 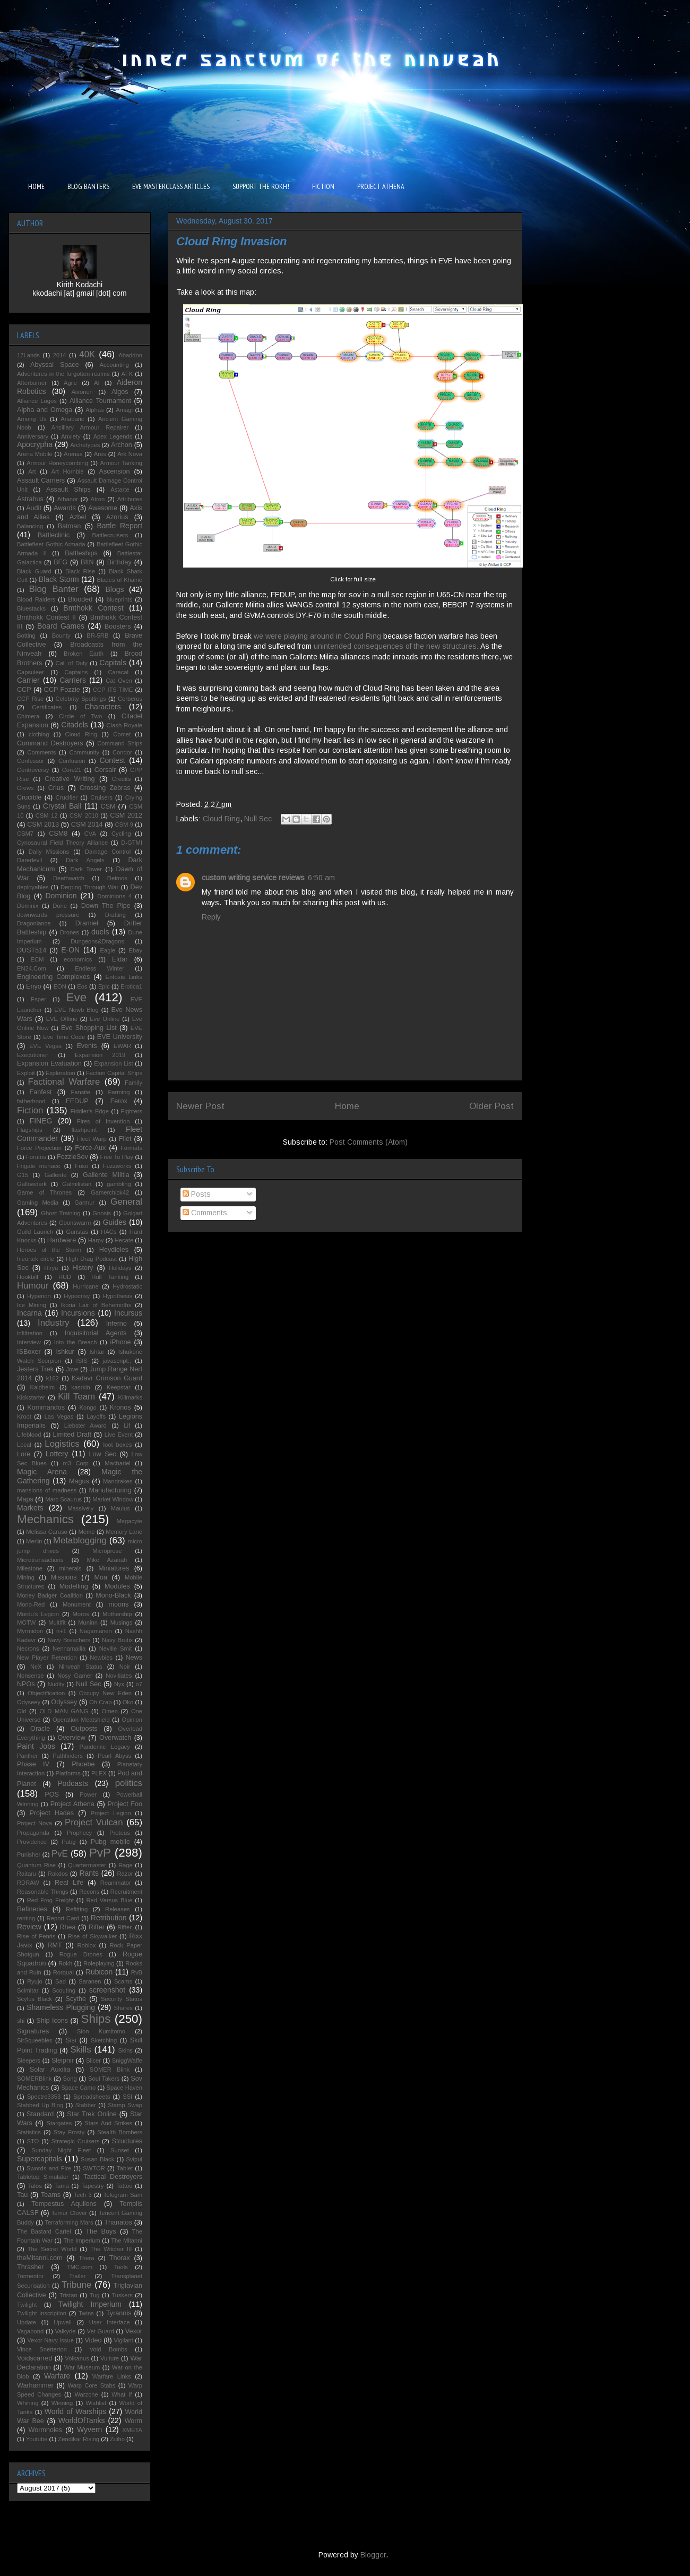 I want to click on Whining, so click(x=27, y=2403).